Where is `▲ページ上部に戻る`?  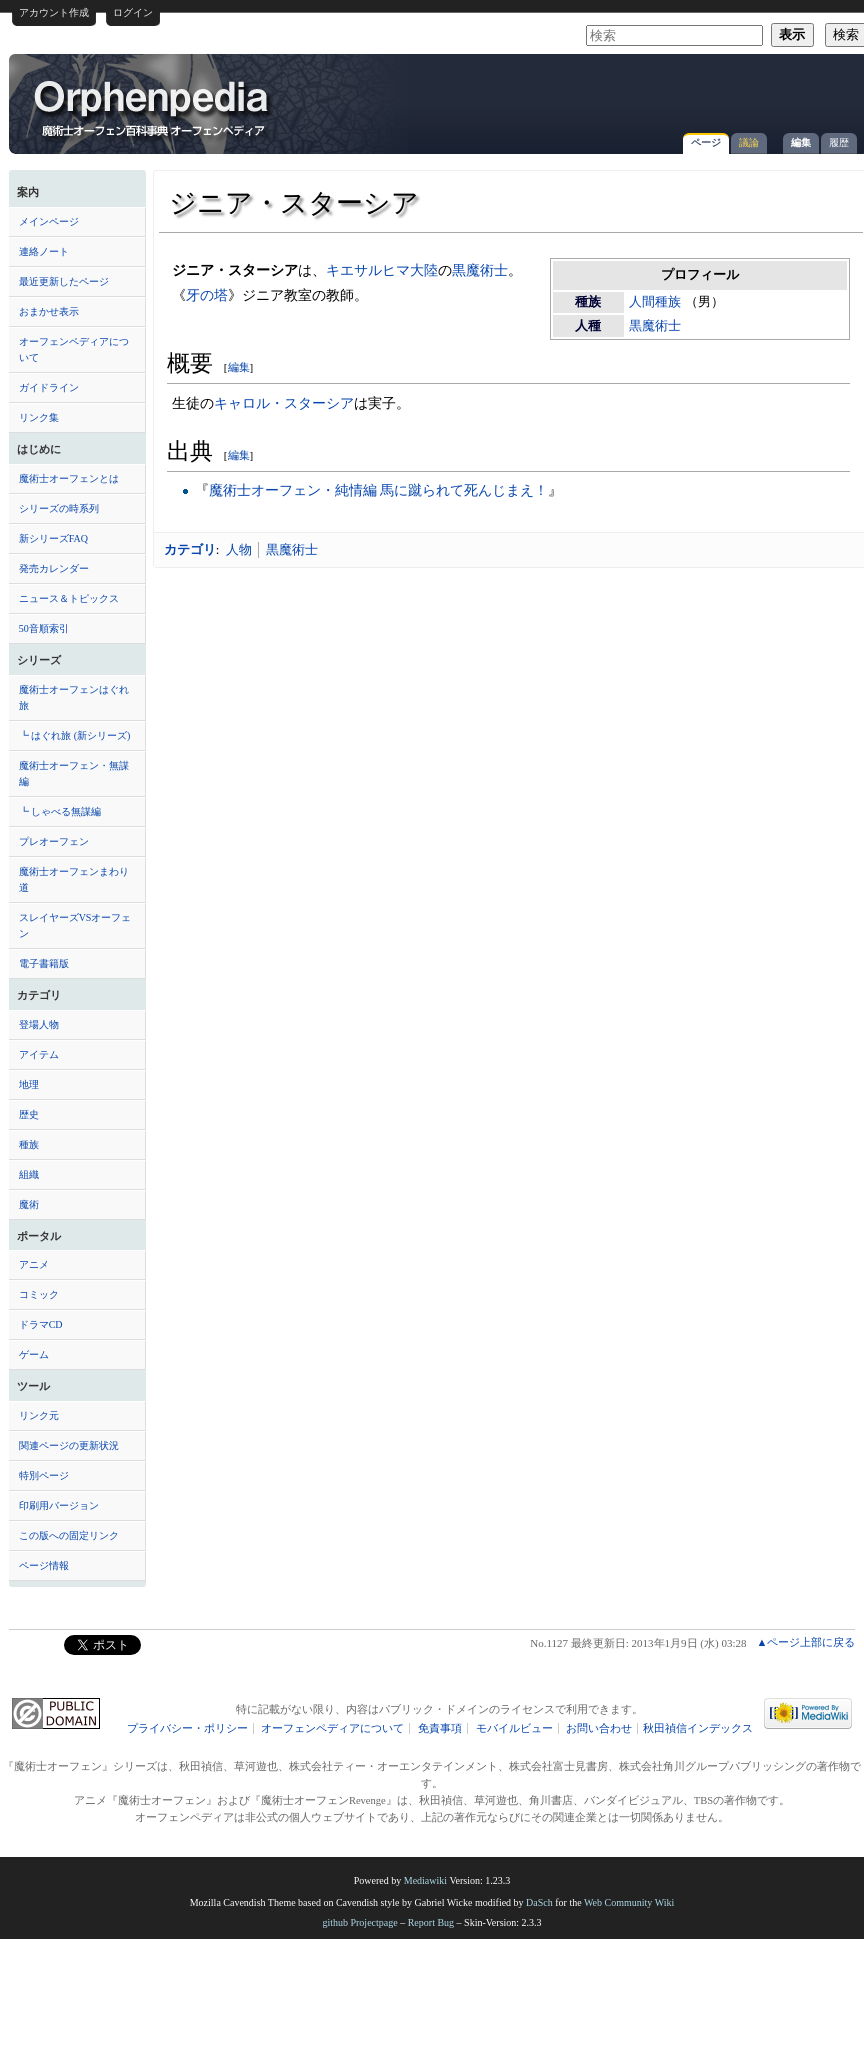 ▲ページ上部に戻る is located at coordinates (805, 1642).